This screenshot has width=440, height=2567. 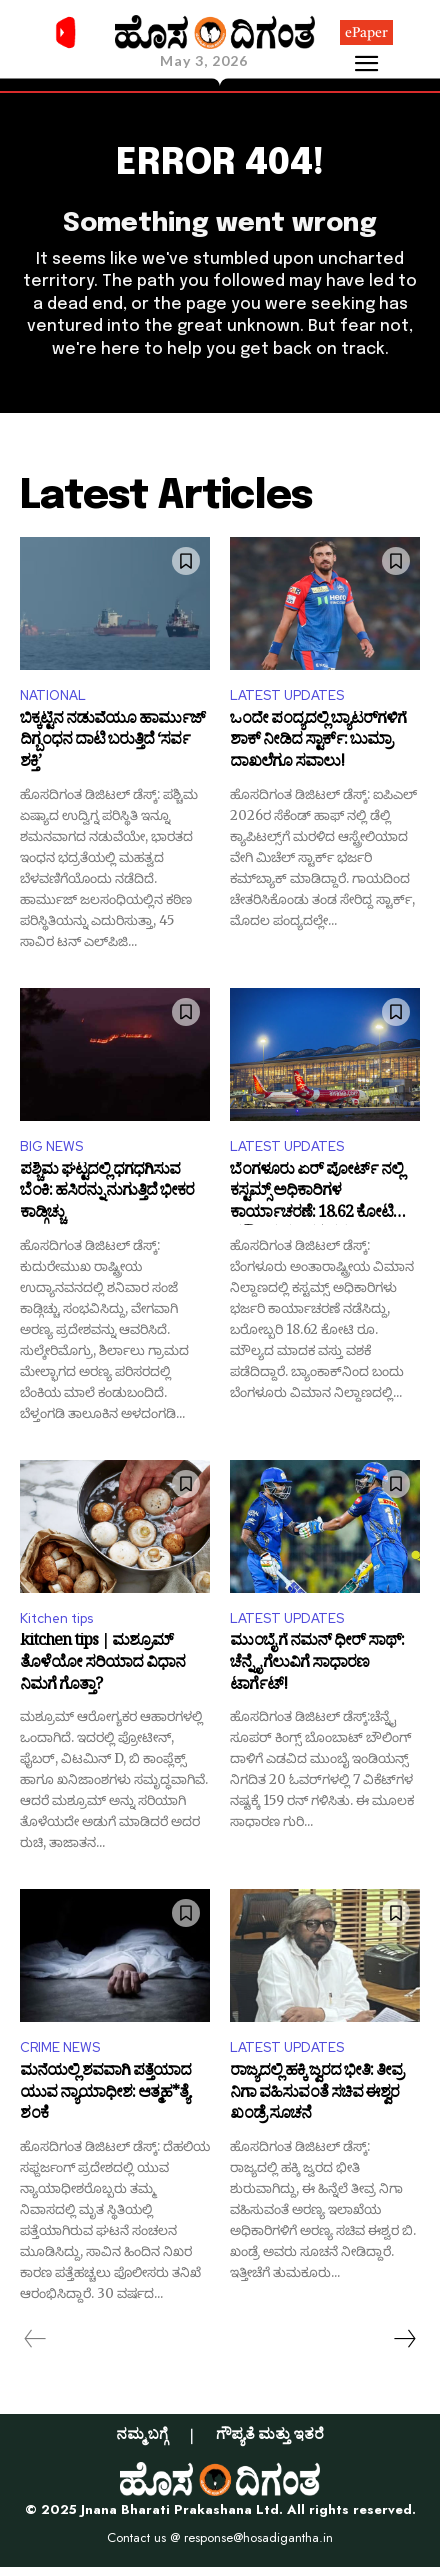 I want to click on ಬೆಂಗಳೂರು ಏರ್ ಪೋರ್ಟ್ ನಲ್ಲಿ ಕಸ್ಟಮ್ಸ್ ಅಧಿಕಾರಿಗಳ ಕಾರ್ಯಾಚರಣೆ: 18.62 ಕೋಟಿ ಮೌಲ್ಯದ ಮಾದಕ ವಸ್ತು ಜಪ್ತಿ, so click(x=316, y=1193).